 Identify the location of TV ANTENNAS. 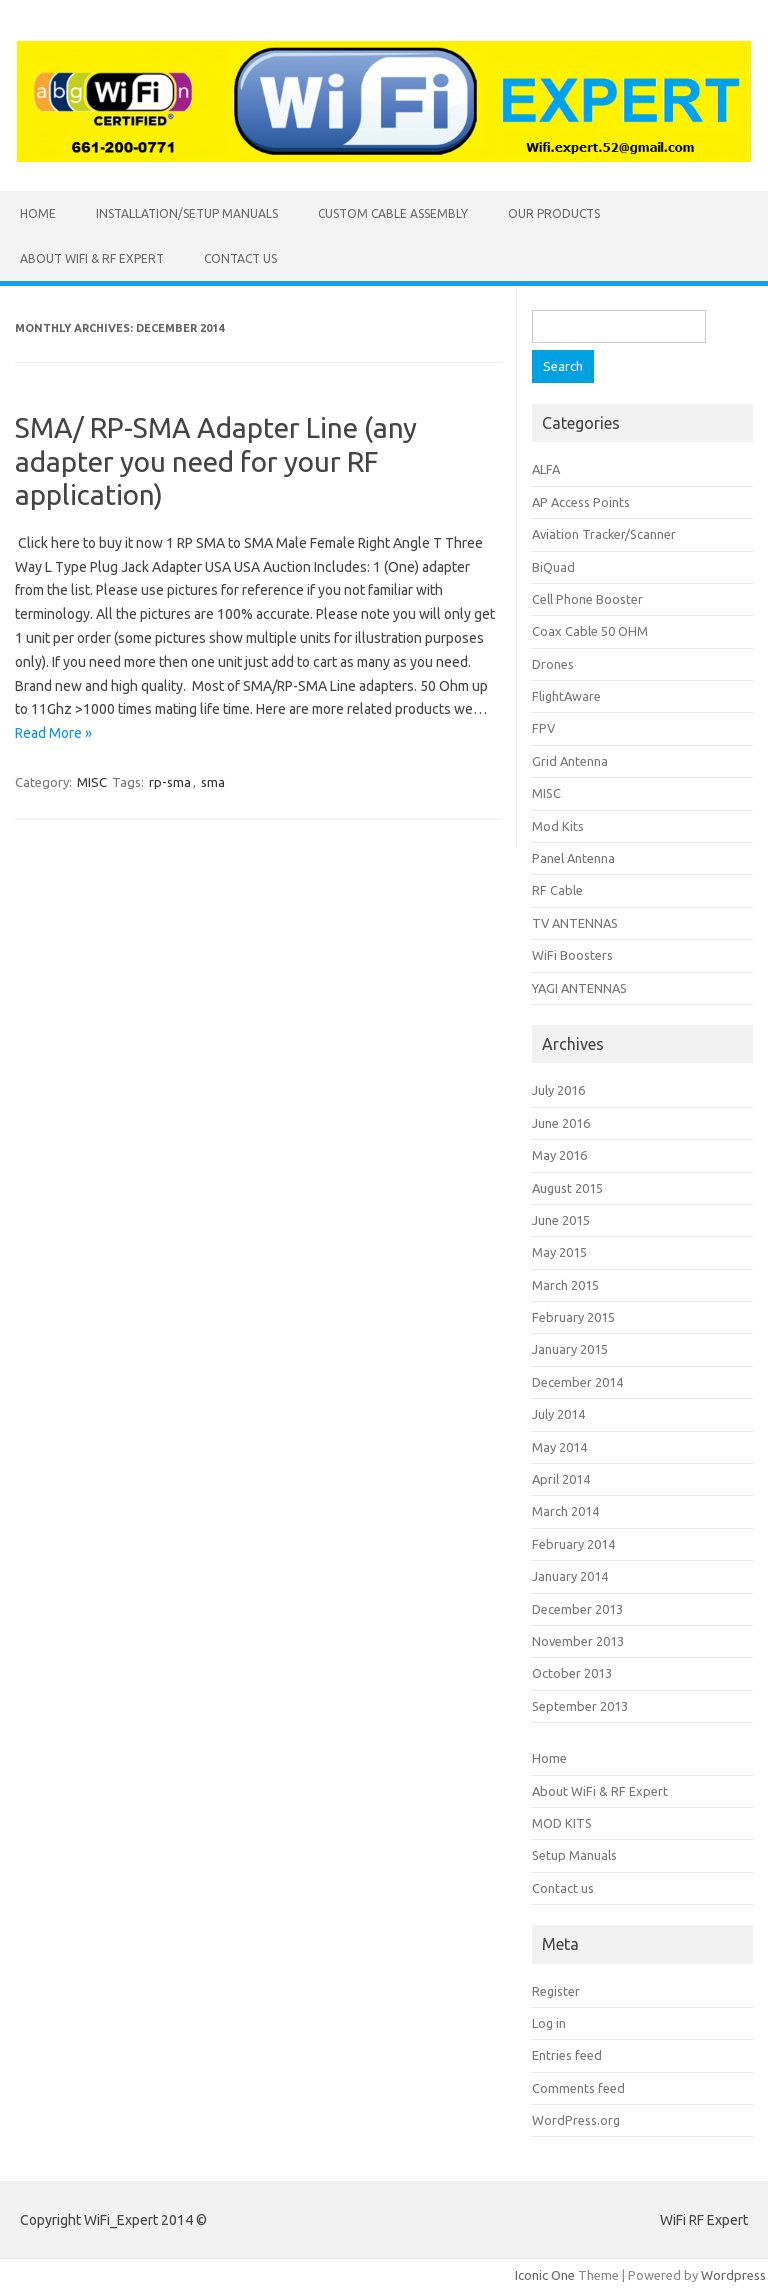
(575, 923).